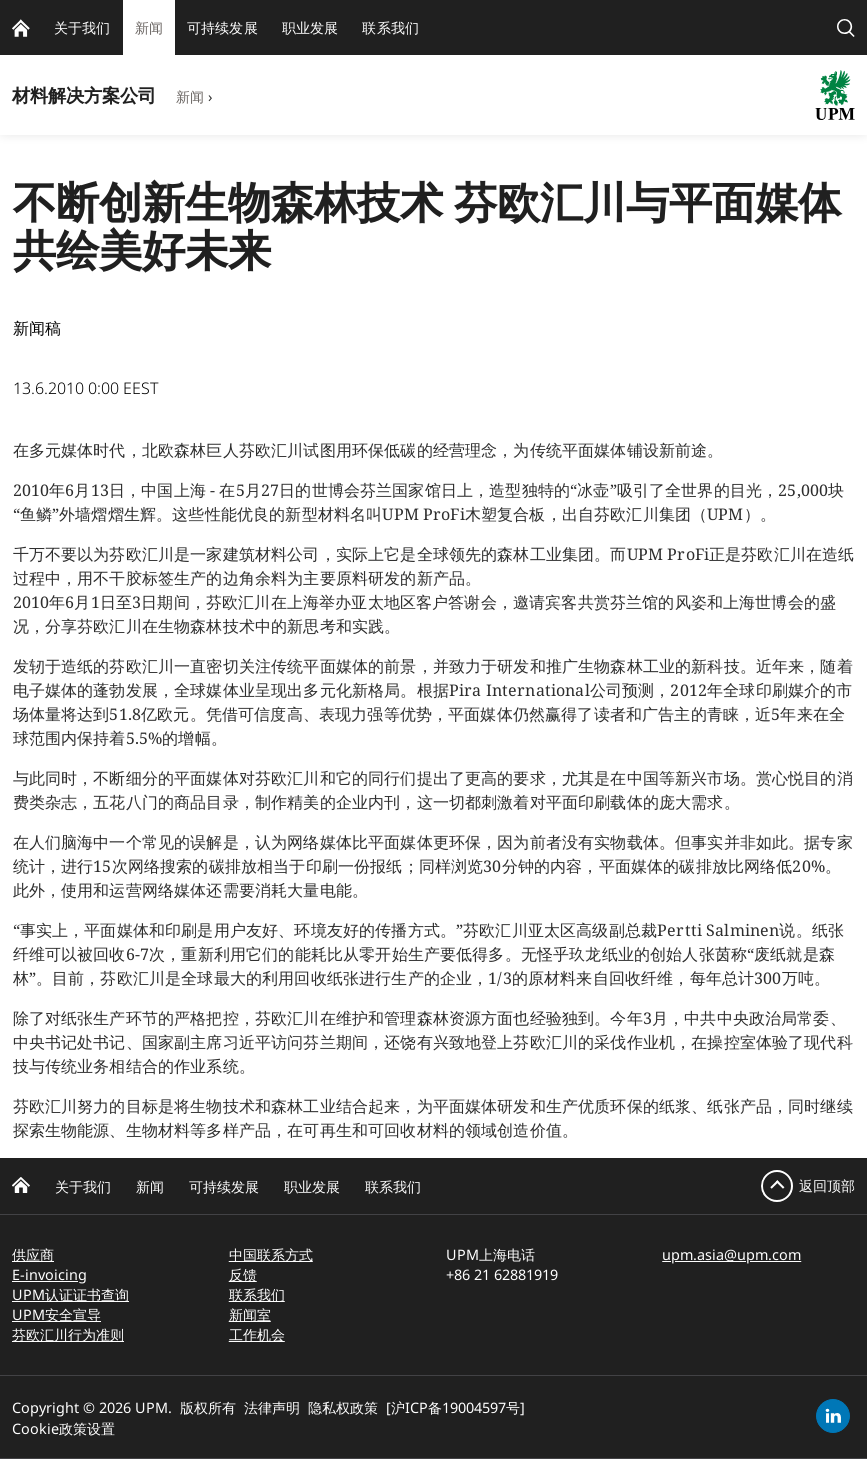  I want to click on 返回顶部, so click(827, 1185).